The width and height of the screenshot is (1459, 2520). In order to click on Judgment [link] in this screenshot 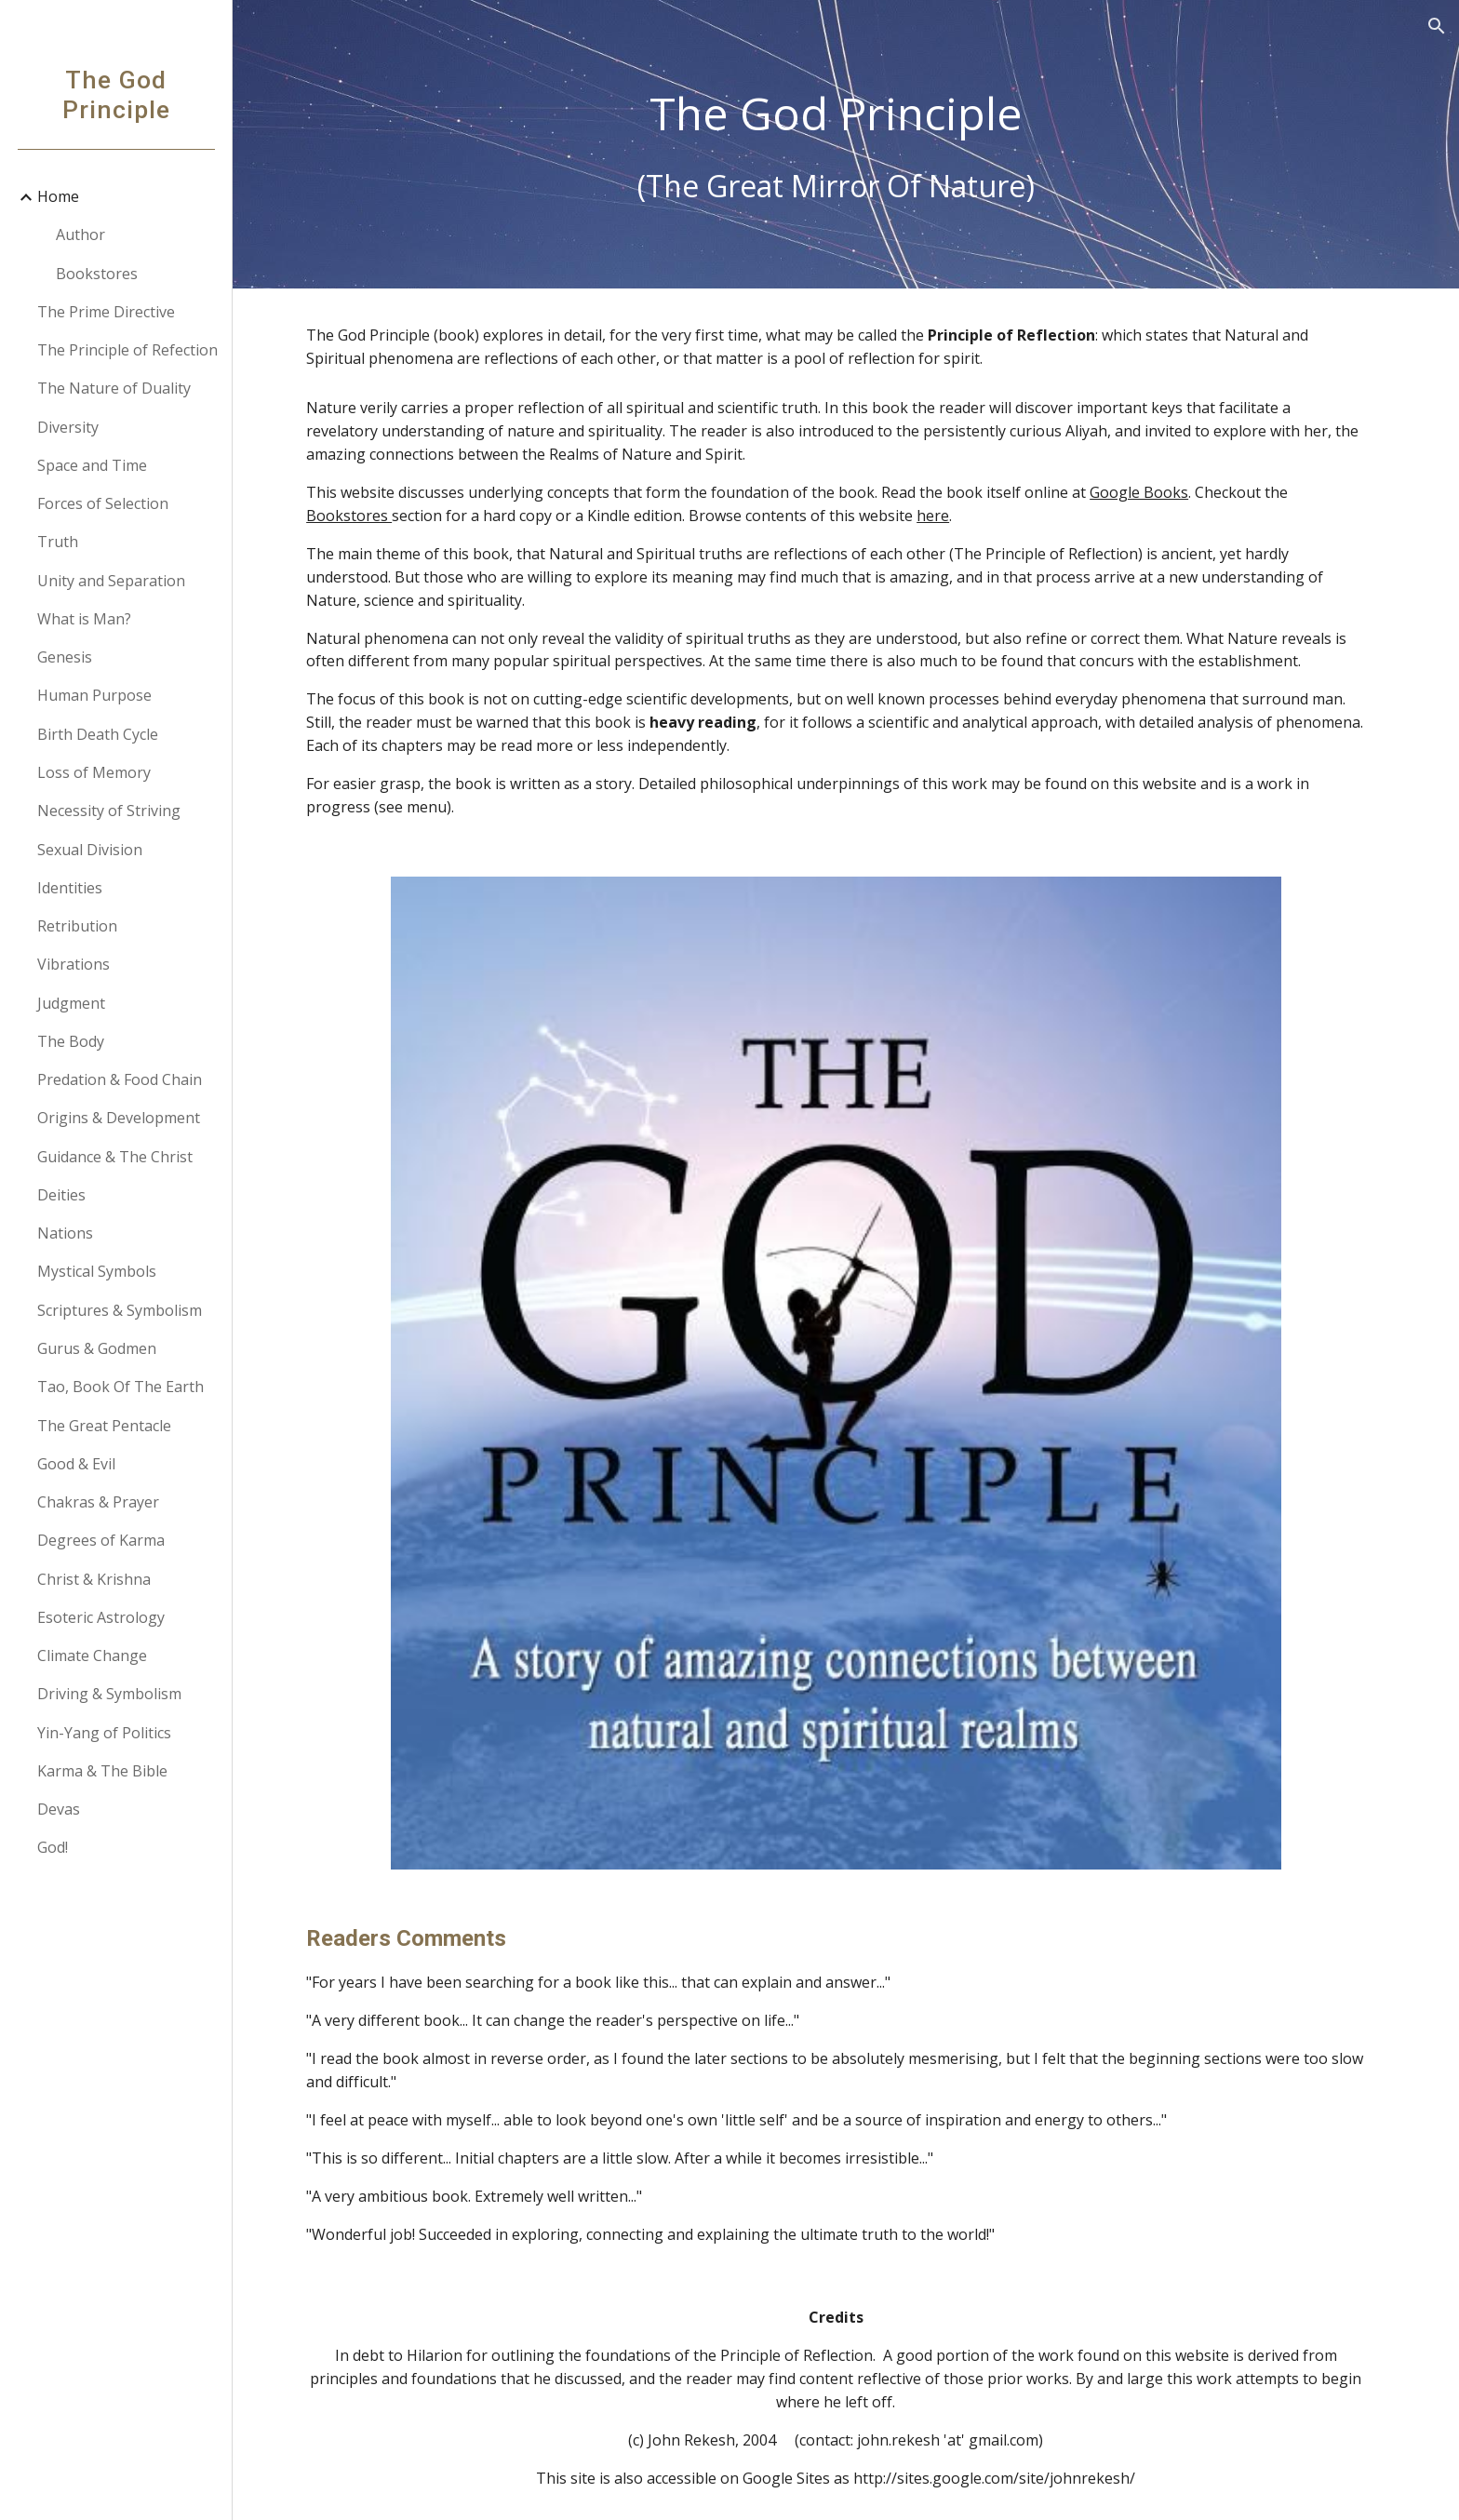, I will do `click(71, 1003)`.